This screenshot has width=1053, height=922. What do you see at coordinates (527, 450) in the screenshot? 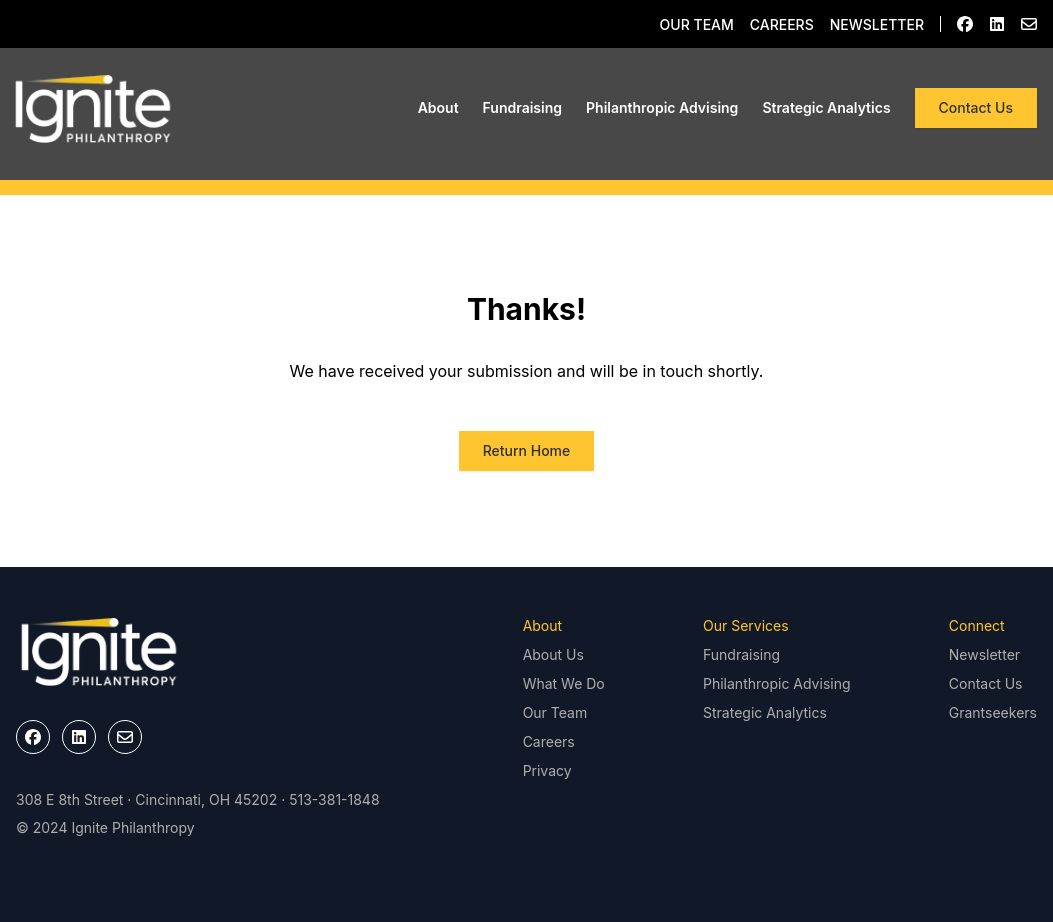
I see `Return Home` at bounding box center [527, 450].